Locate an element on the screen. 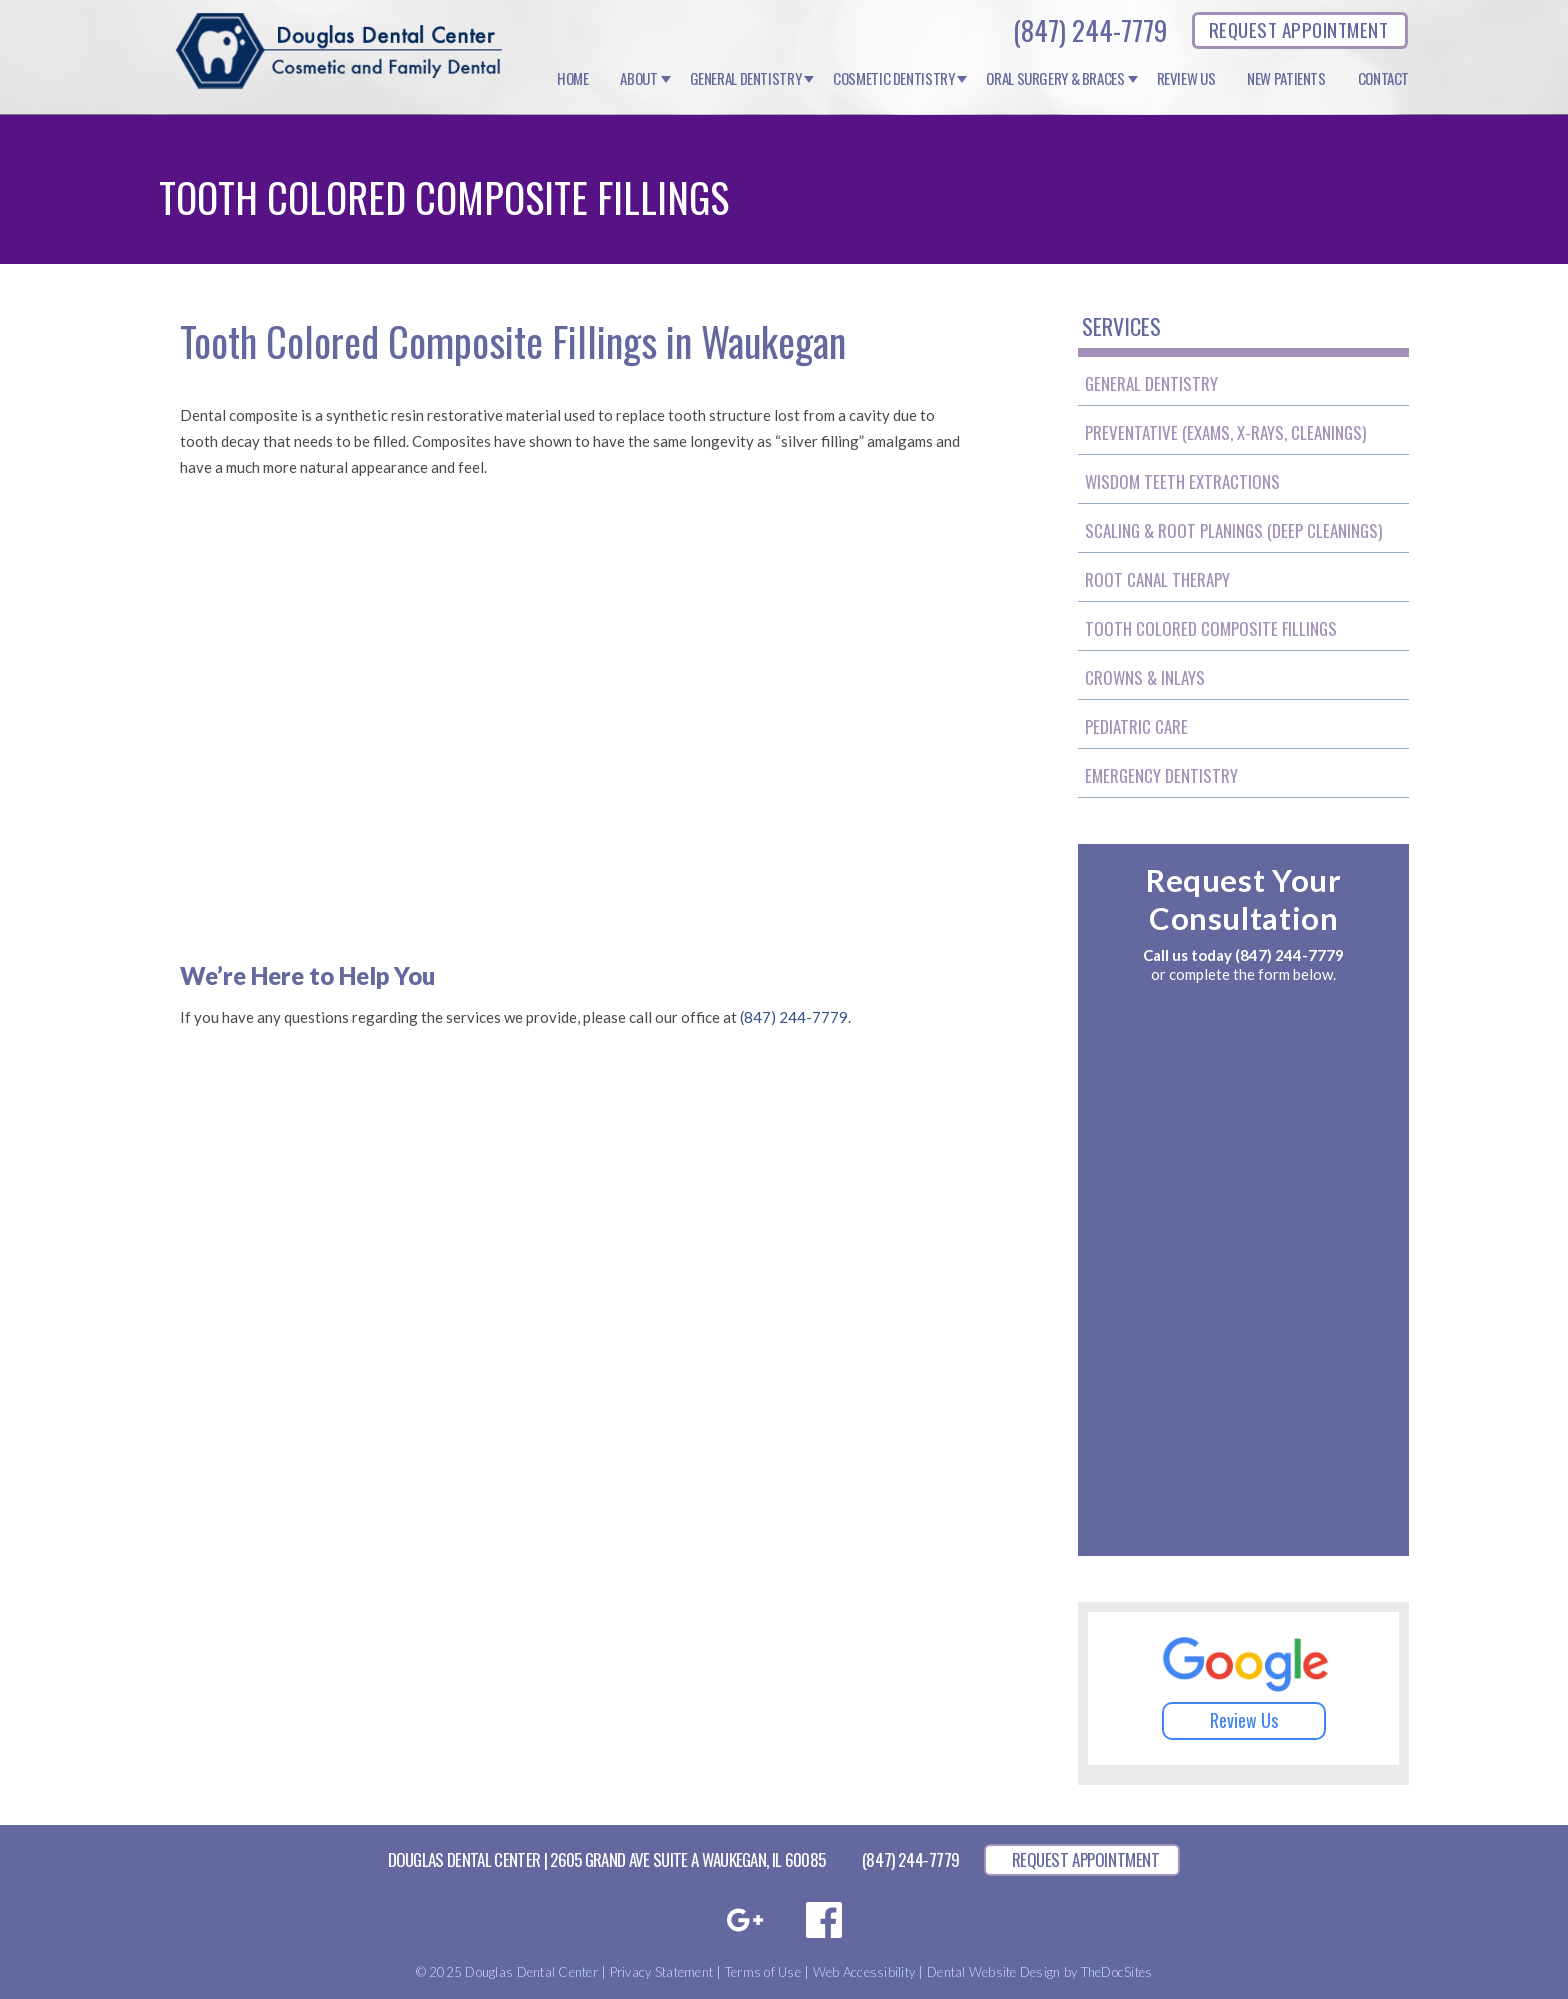 The width and height of the screenshot is (1568, 1999). REQUEST APPOINTMENT is located at coordinates (1298, 29).